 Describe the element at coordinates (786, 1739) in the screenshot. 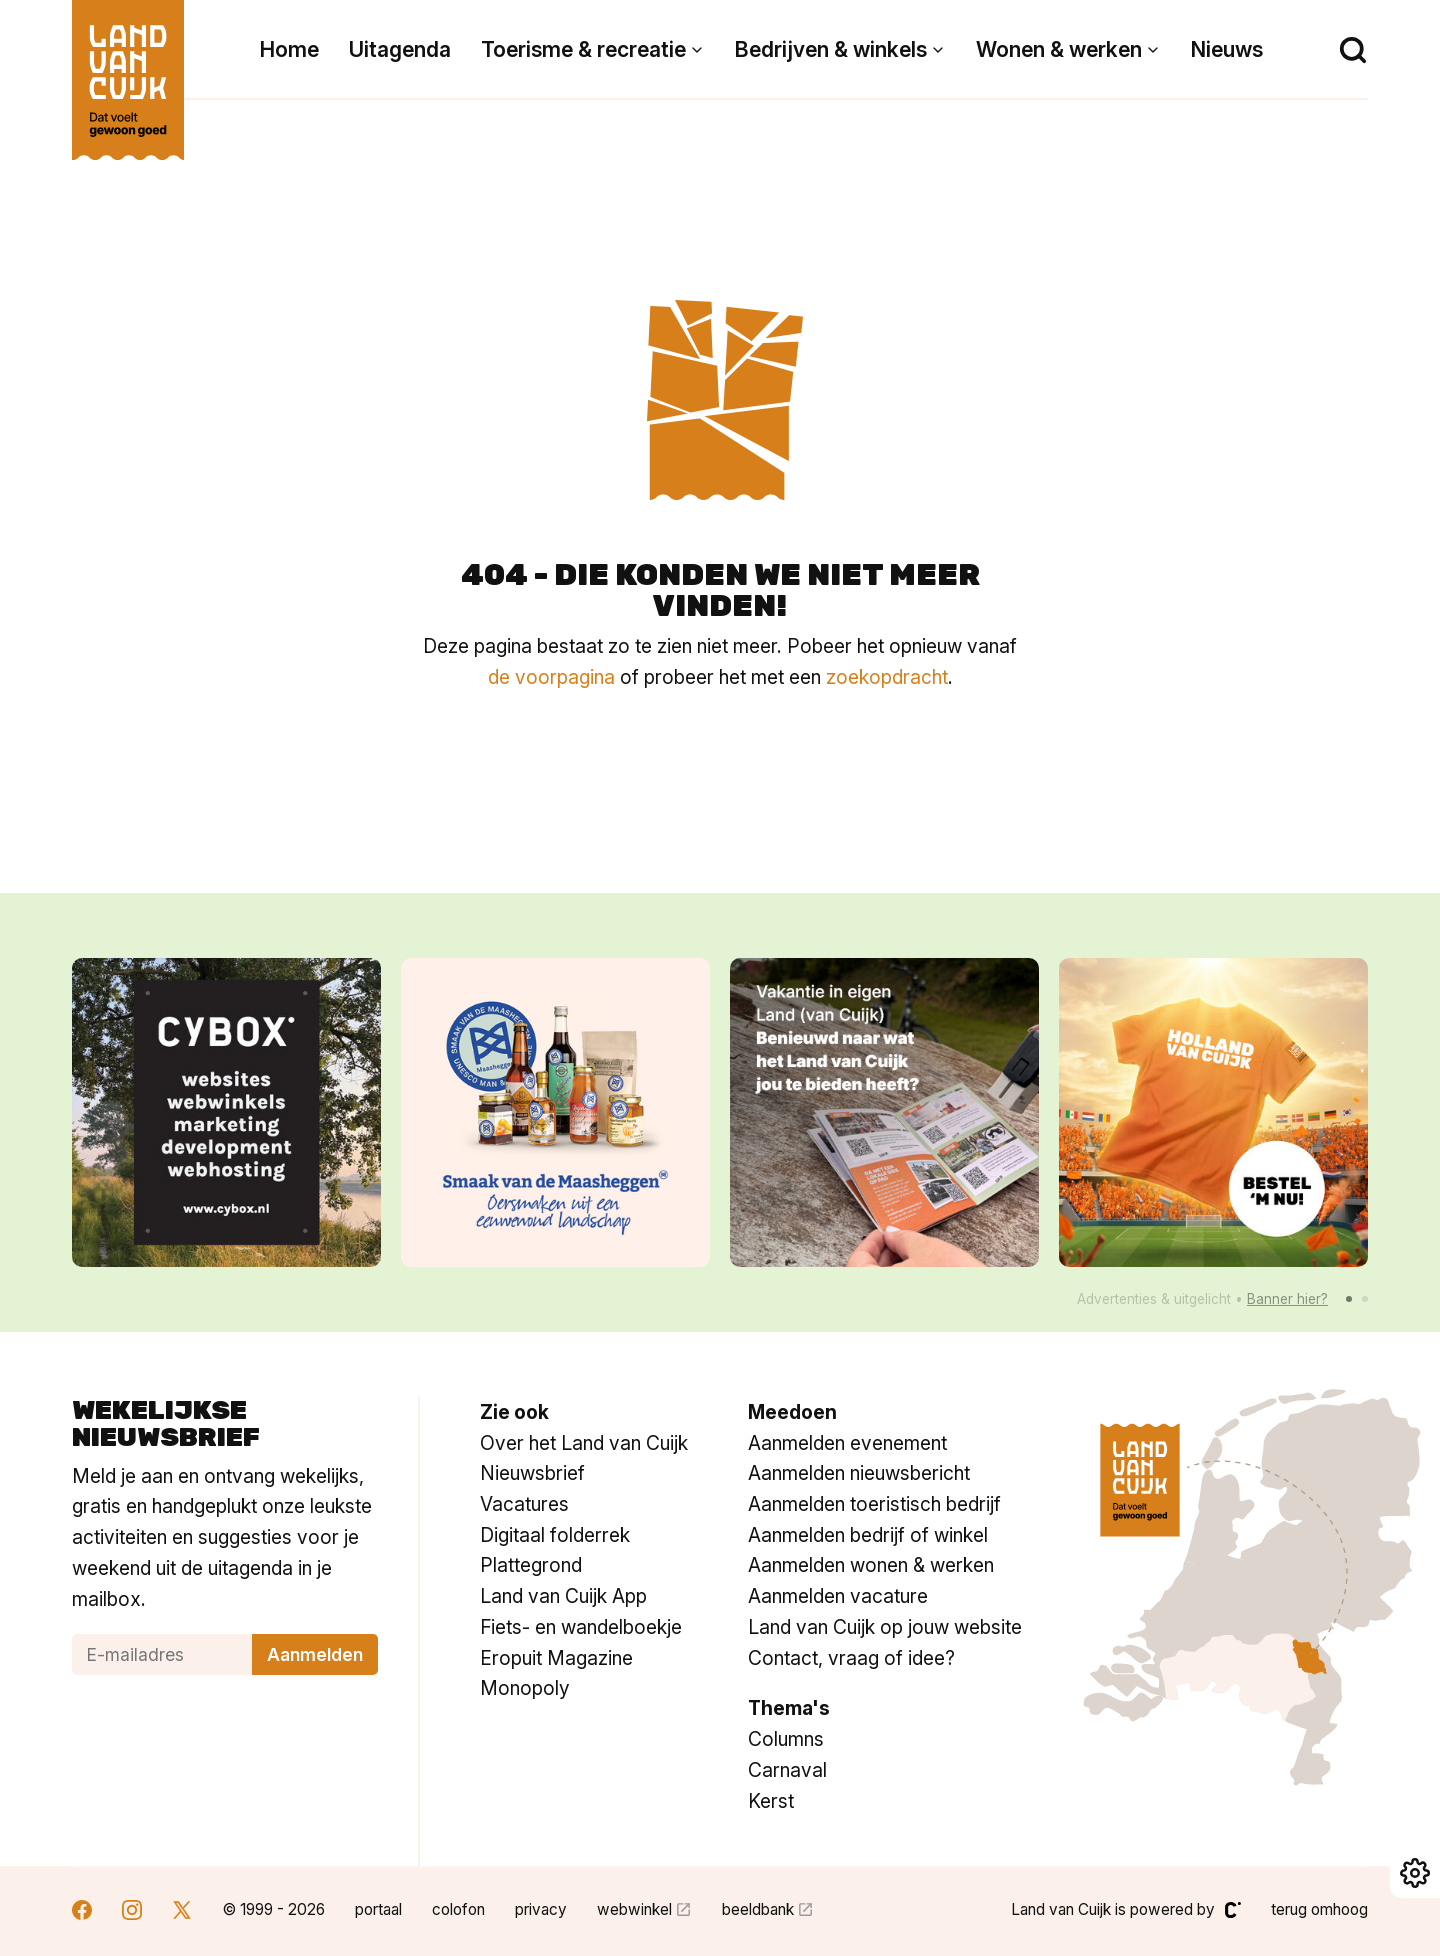

I see `Columns` at that location.